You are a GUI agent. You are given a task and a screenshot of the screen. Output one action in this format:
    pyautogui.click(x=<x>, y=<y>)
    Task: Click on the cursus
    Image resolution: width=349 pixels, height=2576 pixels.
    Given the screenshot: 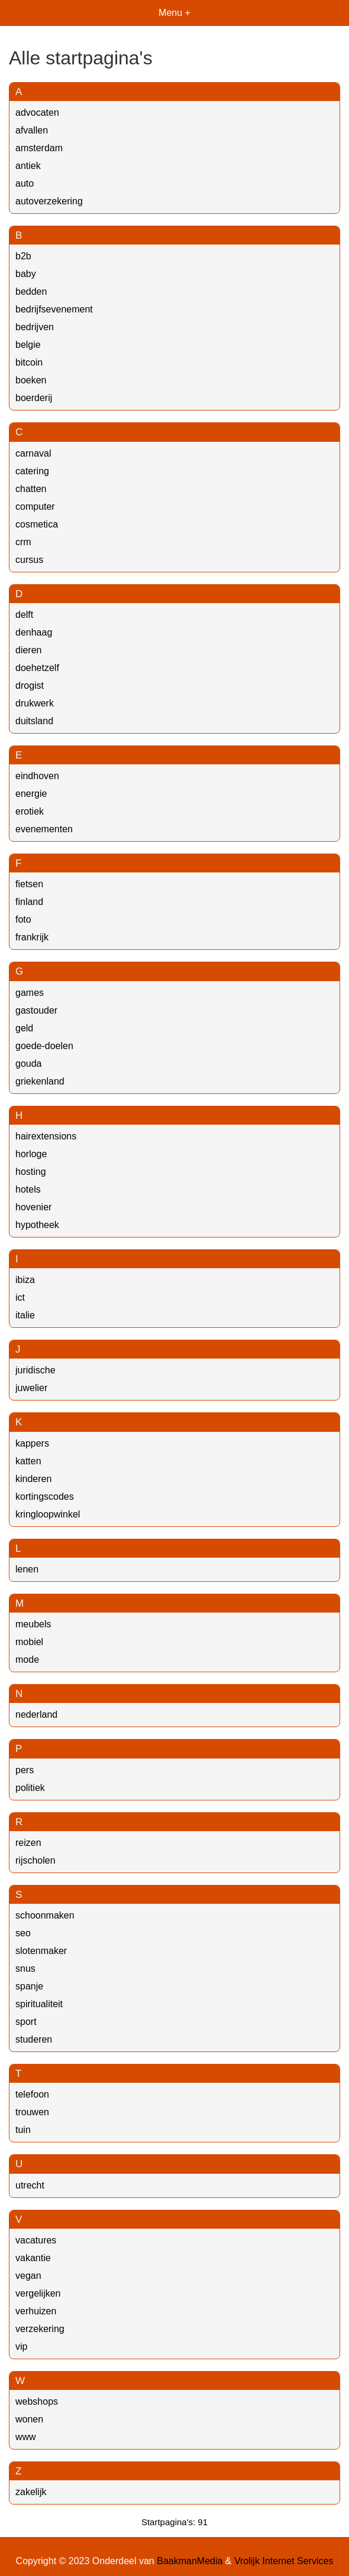 What is the action you would take?
    pyautogui.click(x=29, y=560)
    